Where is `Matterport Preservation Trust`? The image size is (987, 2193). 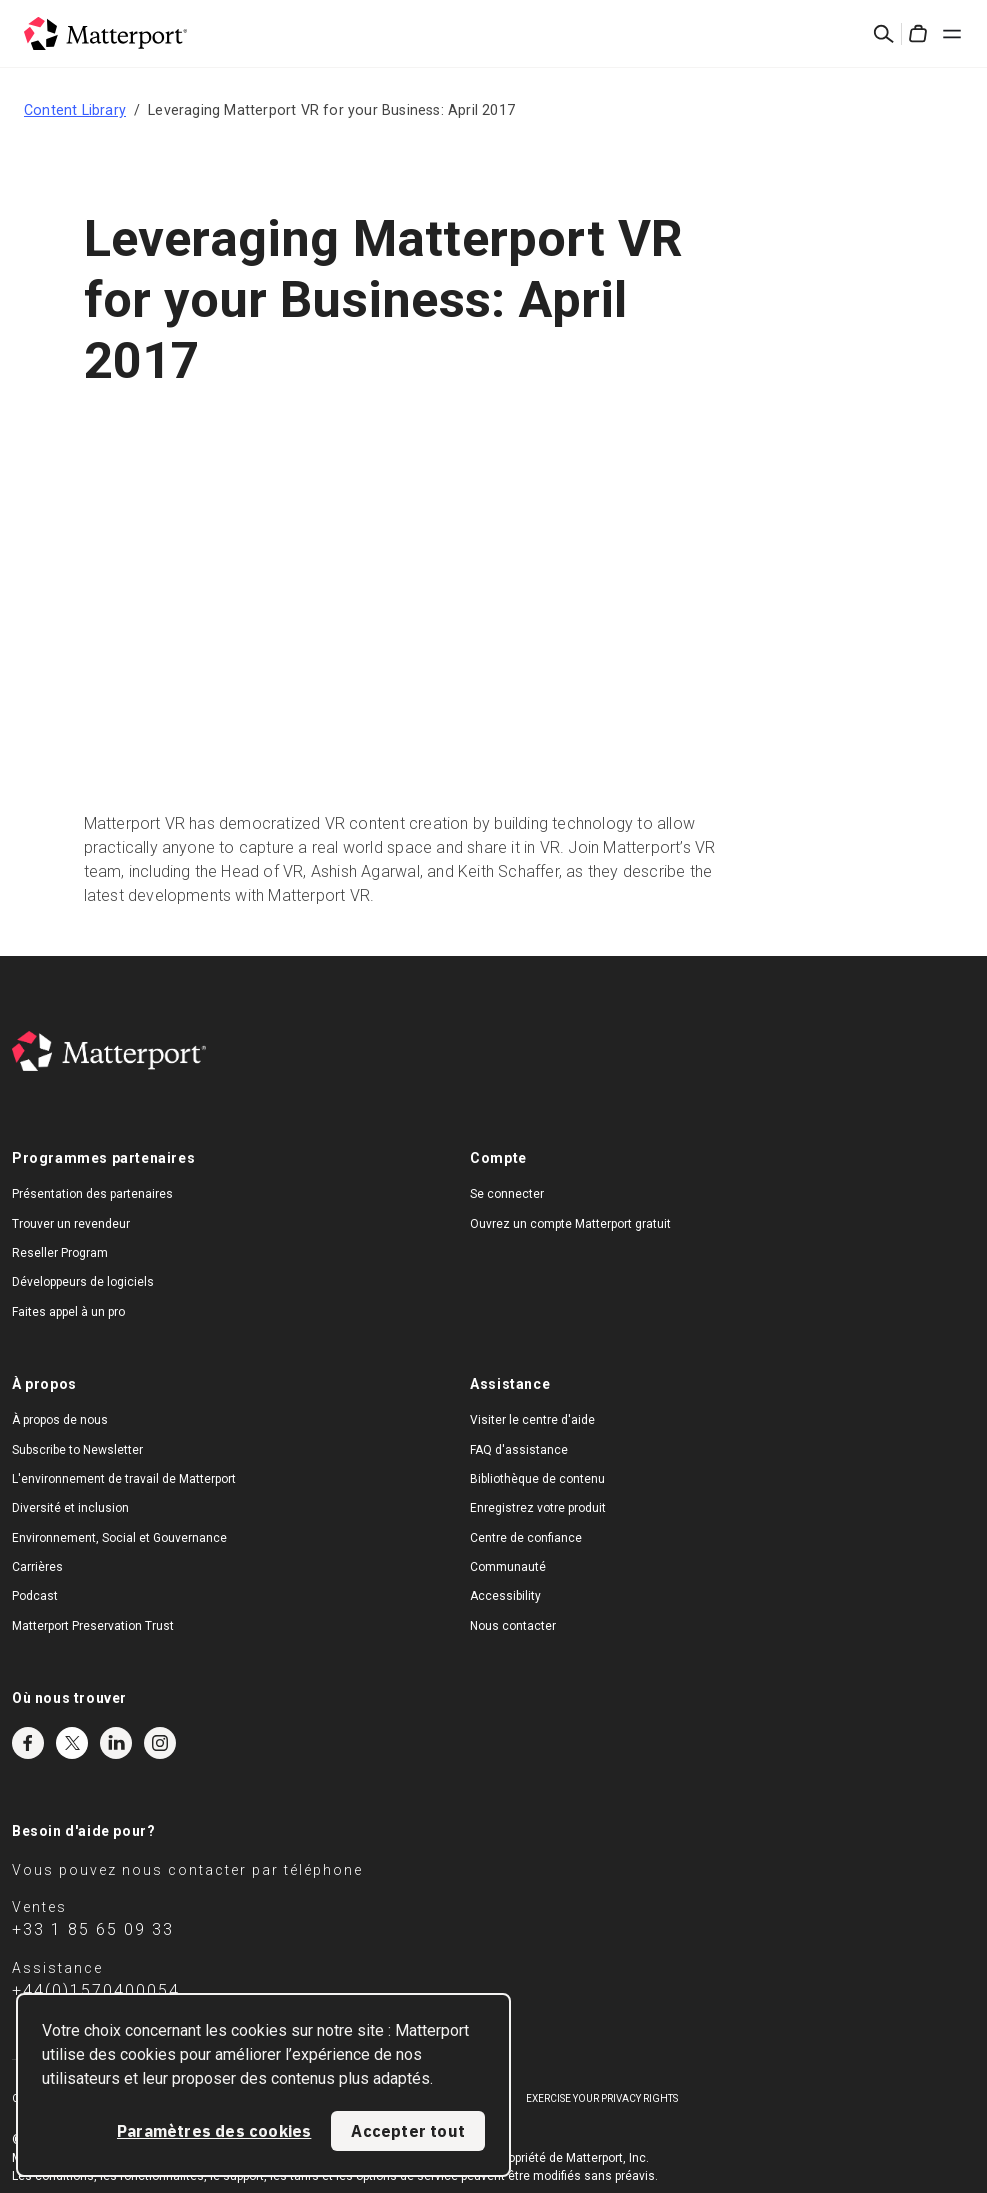 Matterport Preservation Trust is located at coordinates (93, 1626).